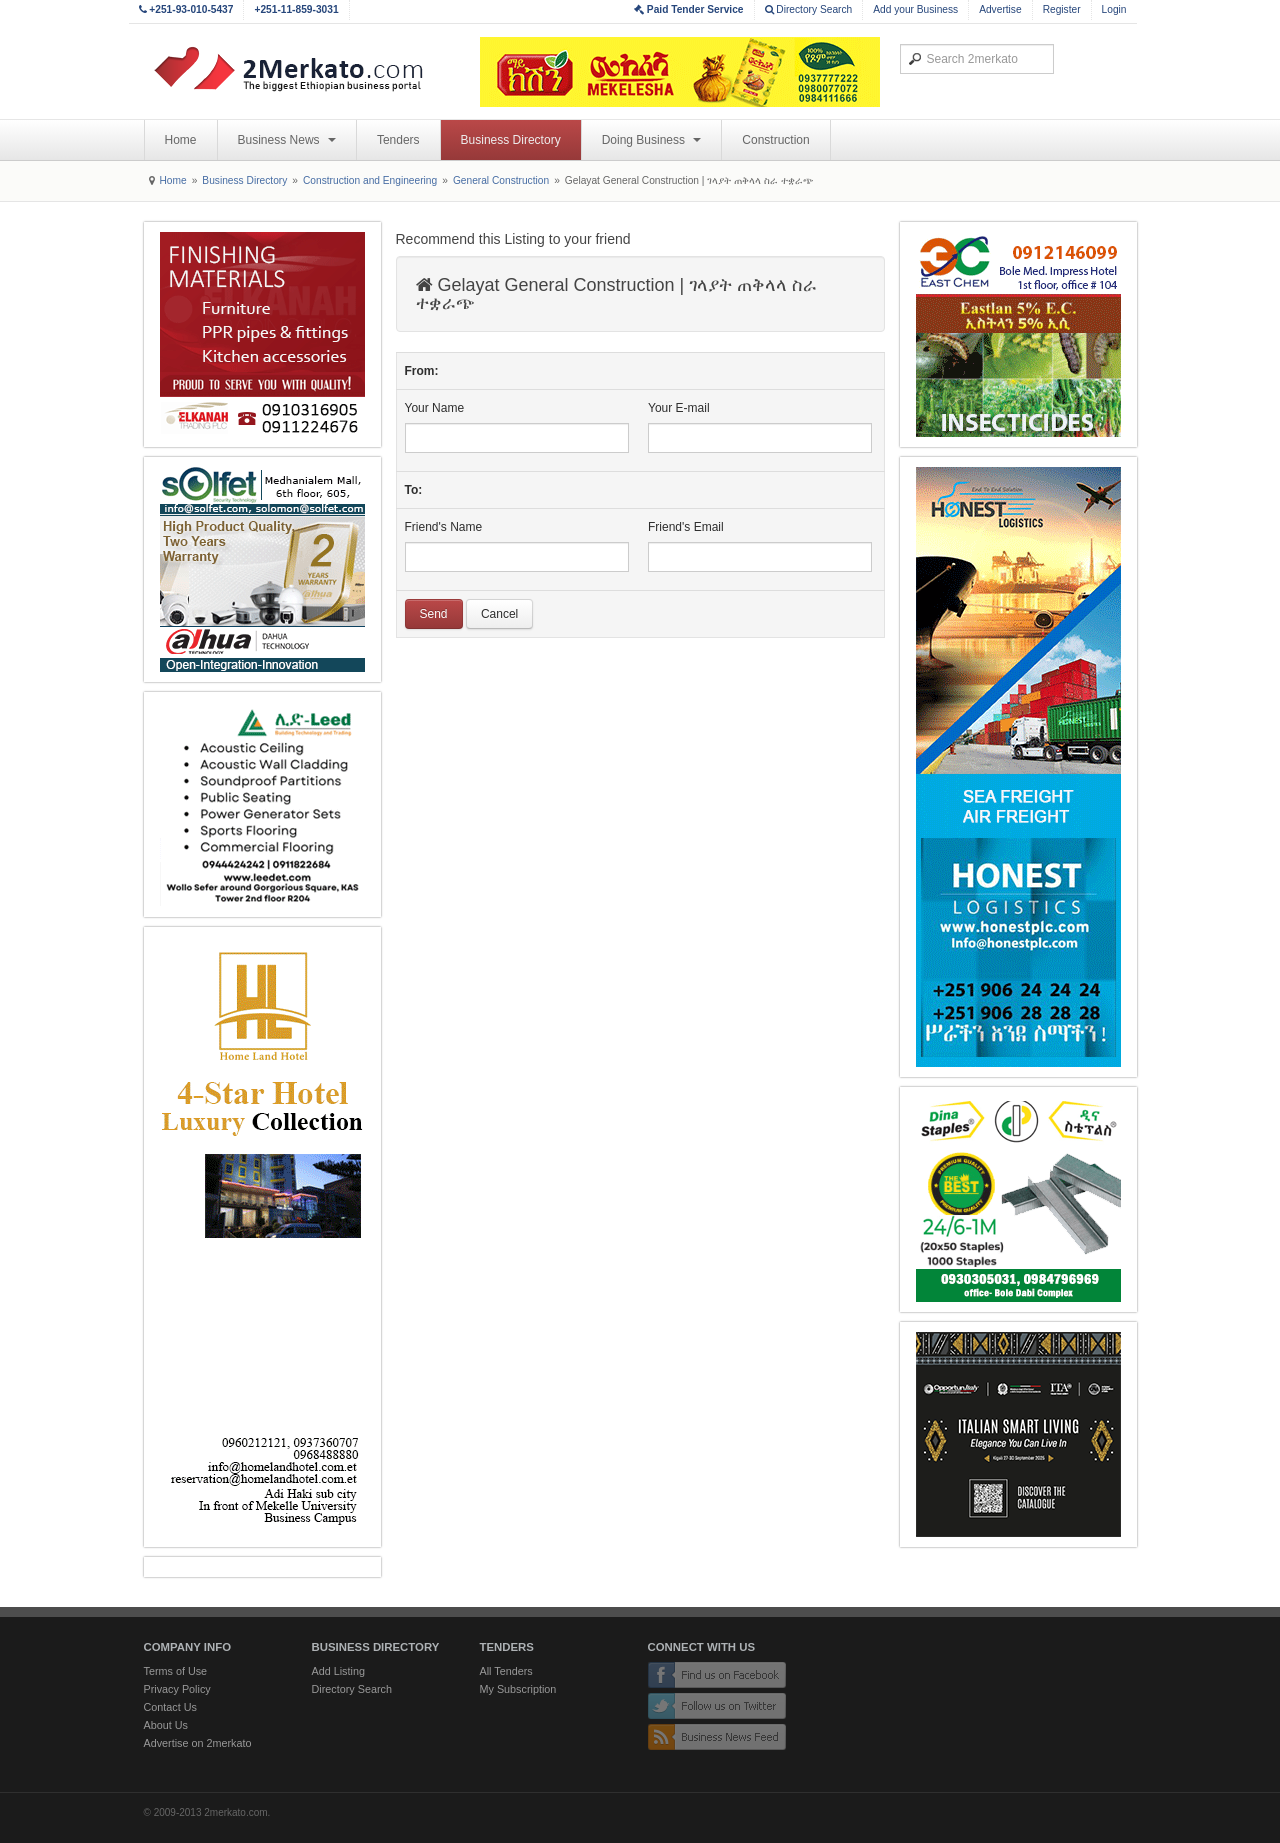 The height and width of the screenshot is (1843, 1280). What do you see at coordinates (177, 1689) in the screenshot?
I see `Privacy Policy` at bounding box center [177, 1689].